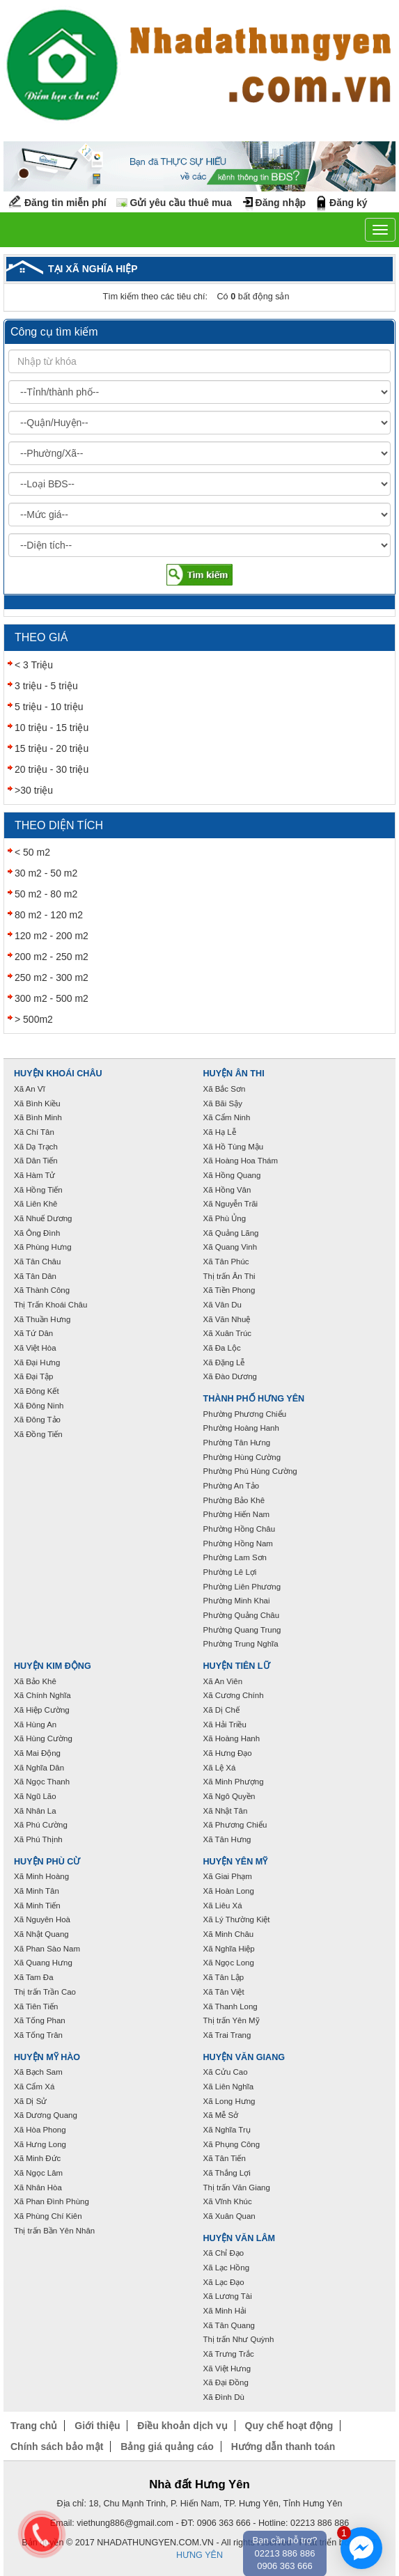  Describe the element at coordinates (47, 1949) in the screenshot. I see `Xã Phan Sào Nam` at that location.